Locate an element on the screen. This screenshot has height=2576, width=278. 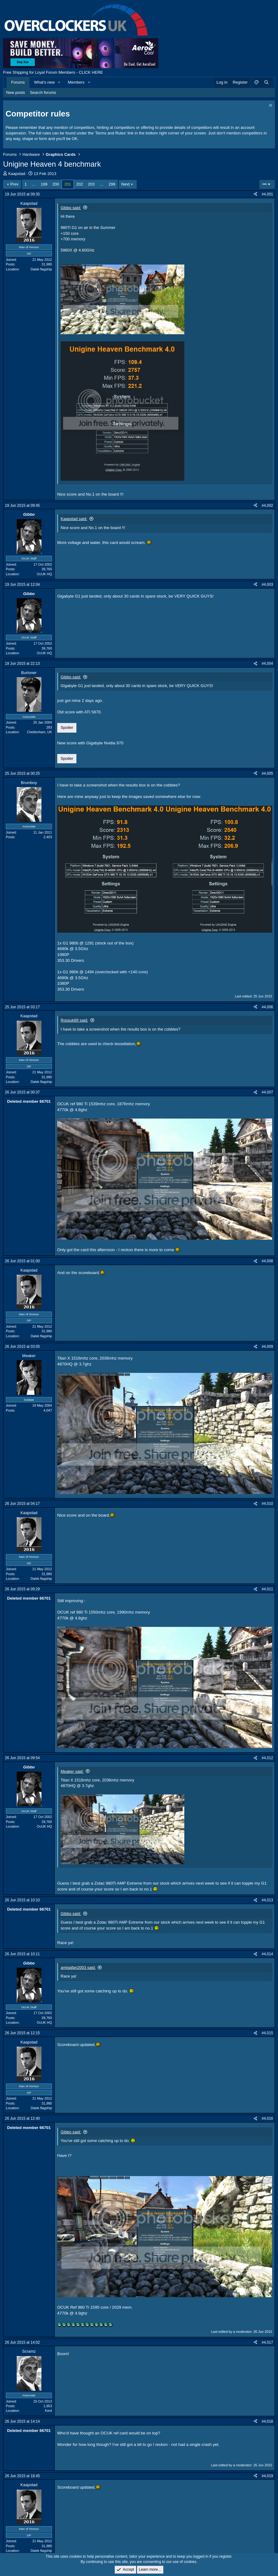
… [button] is located at coordinates (34, 184).